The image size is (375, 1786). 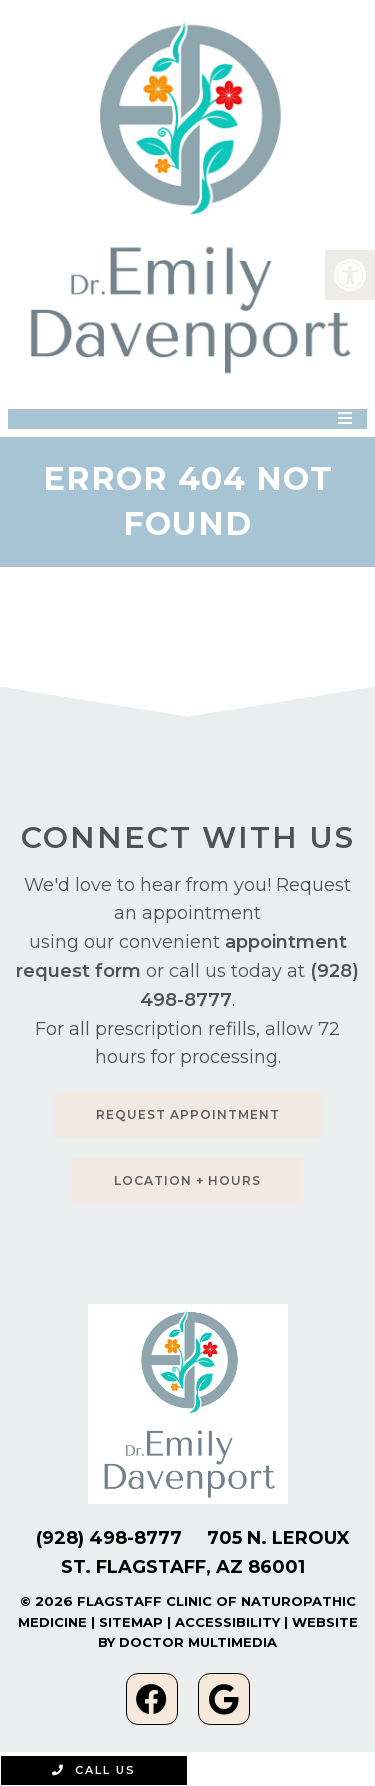 What do you see at coordinates (227, 1622) in the screenshot?
I see `Accessibility` at bounding box center [227, 1622].